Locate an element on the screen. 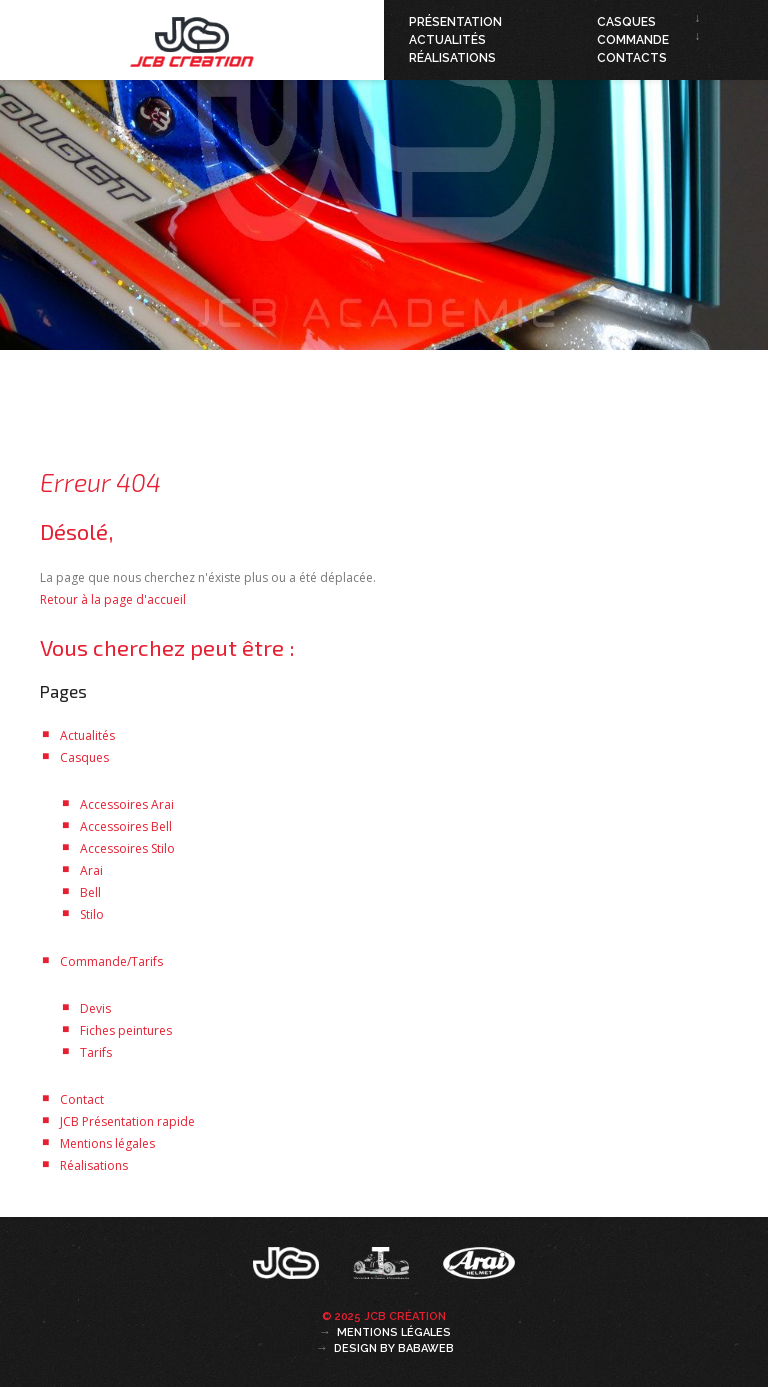 Image resolution: width=768 pixels, height=1387 pixels. JCB Présentation rapide is located at coordinates (127, 1121).